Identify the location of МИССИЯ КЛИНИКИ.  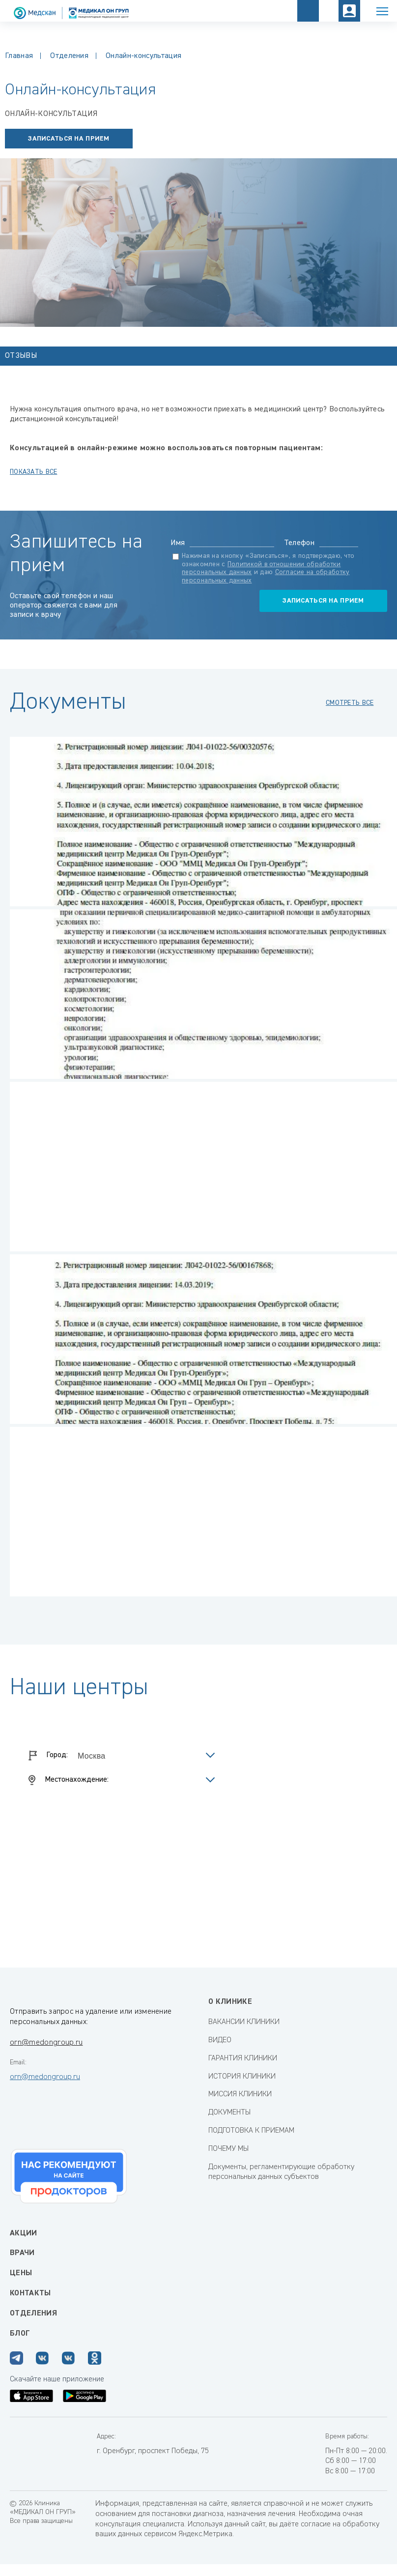
(240, 2094).